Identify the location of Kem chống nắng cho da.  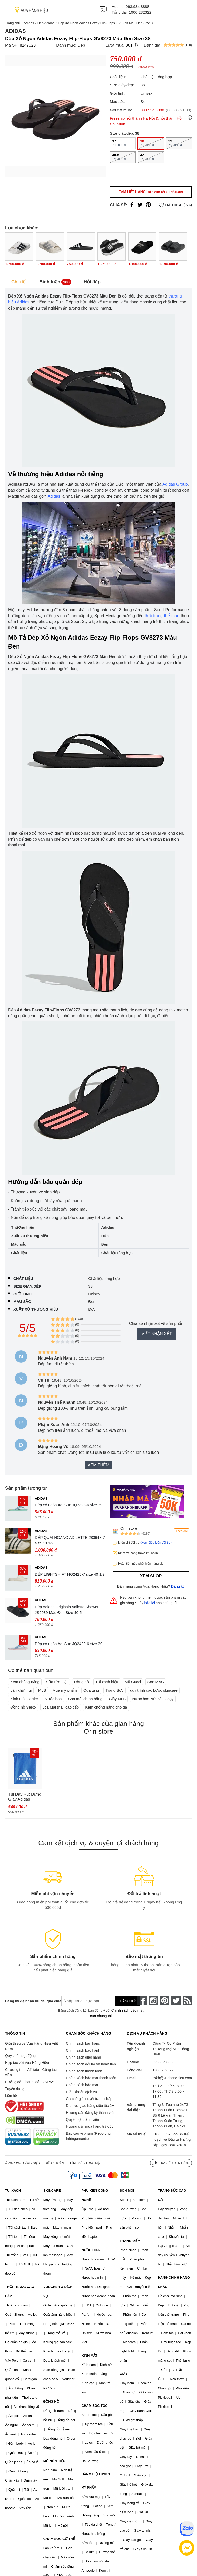
(106, 1707).